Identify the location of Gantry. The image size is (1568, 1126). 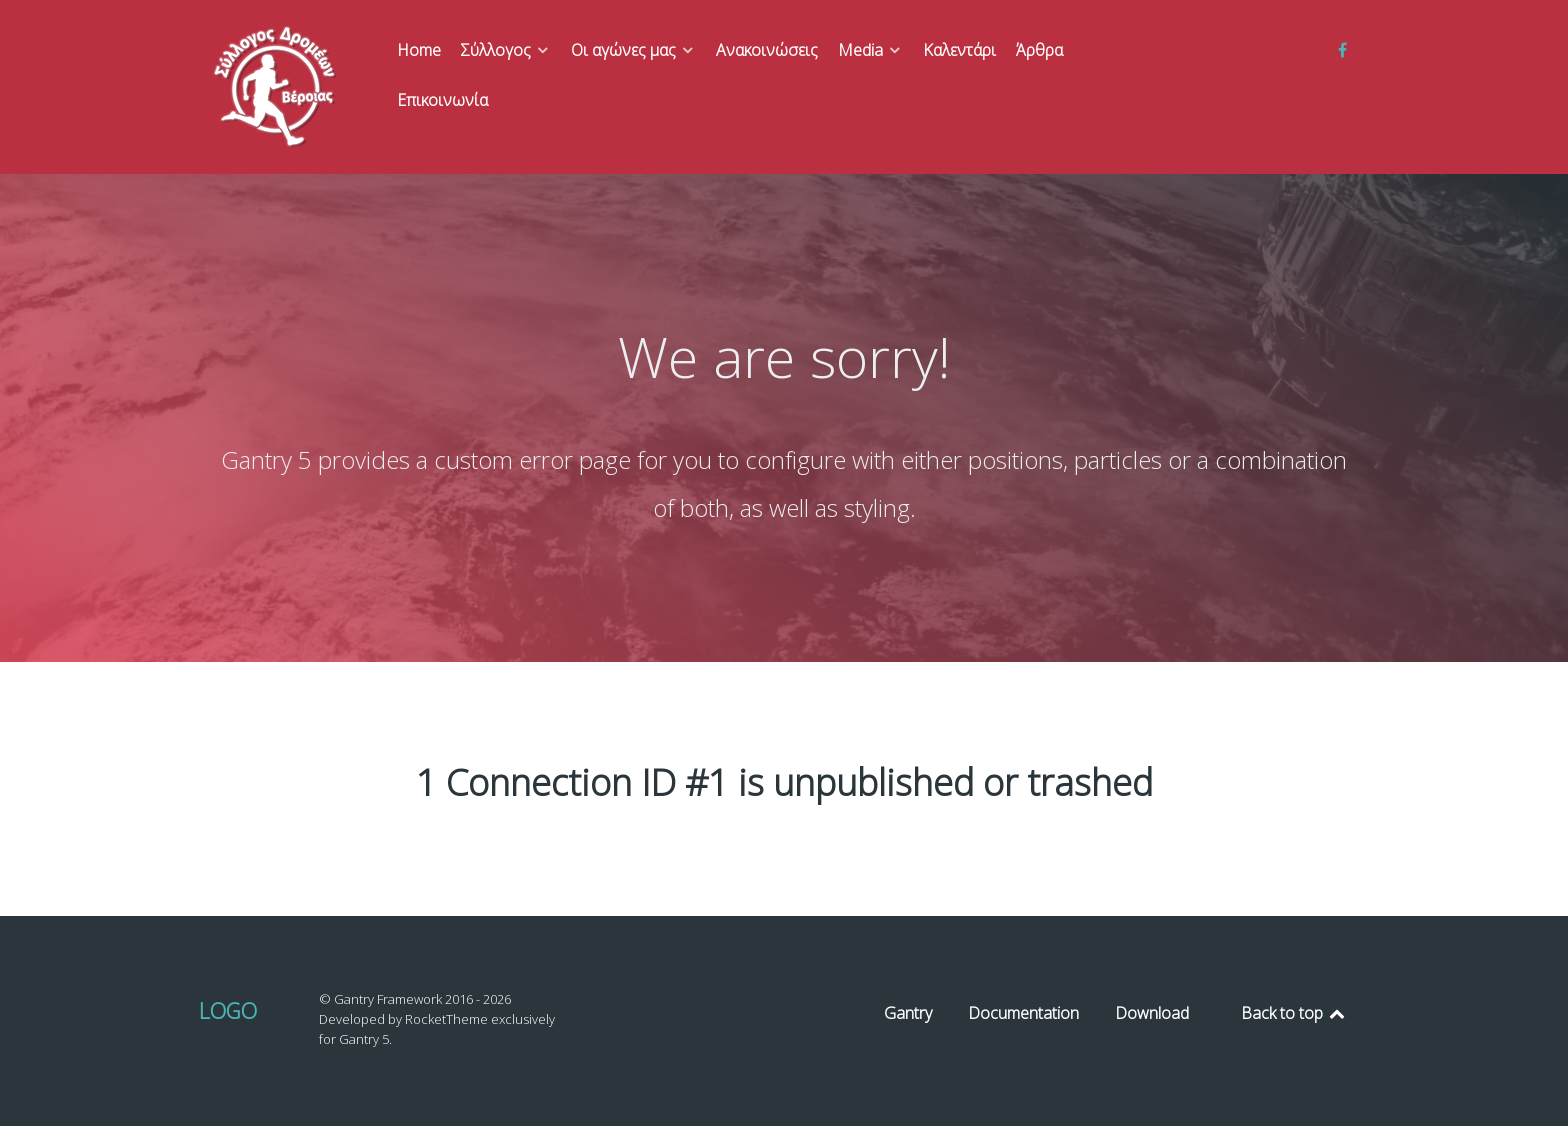
(908, 1013).